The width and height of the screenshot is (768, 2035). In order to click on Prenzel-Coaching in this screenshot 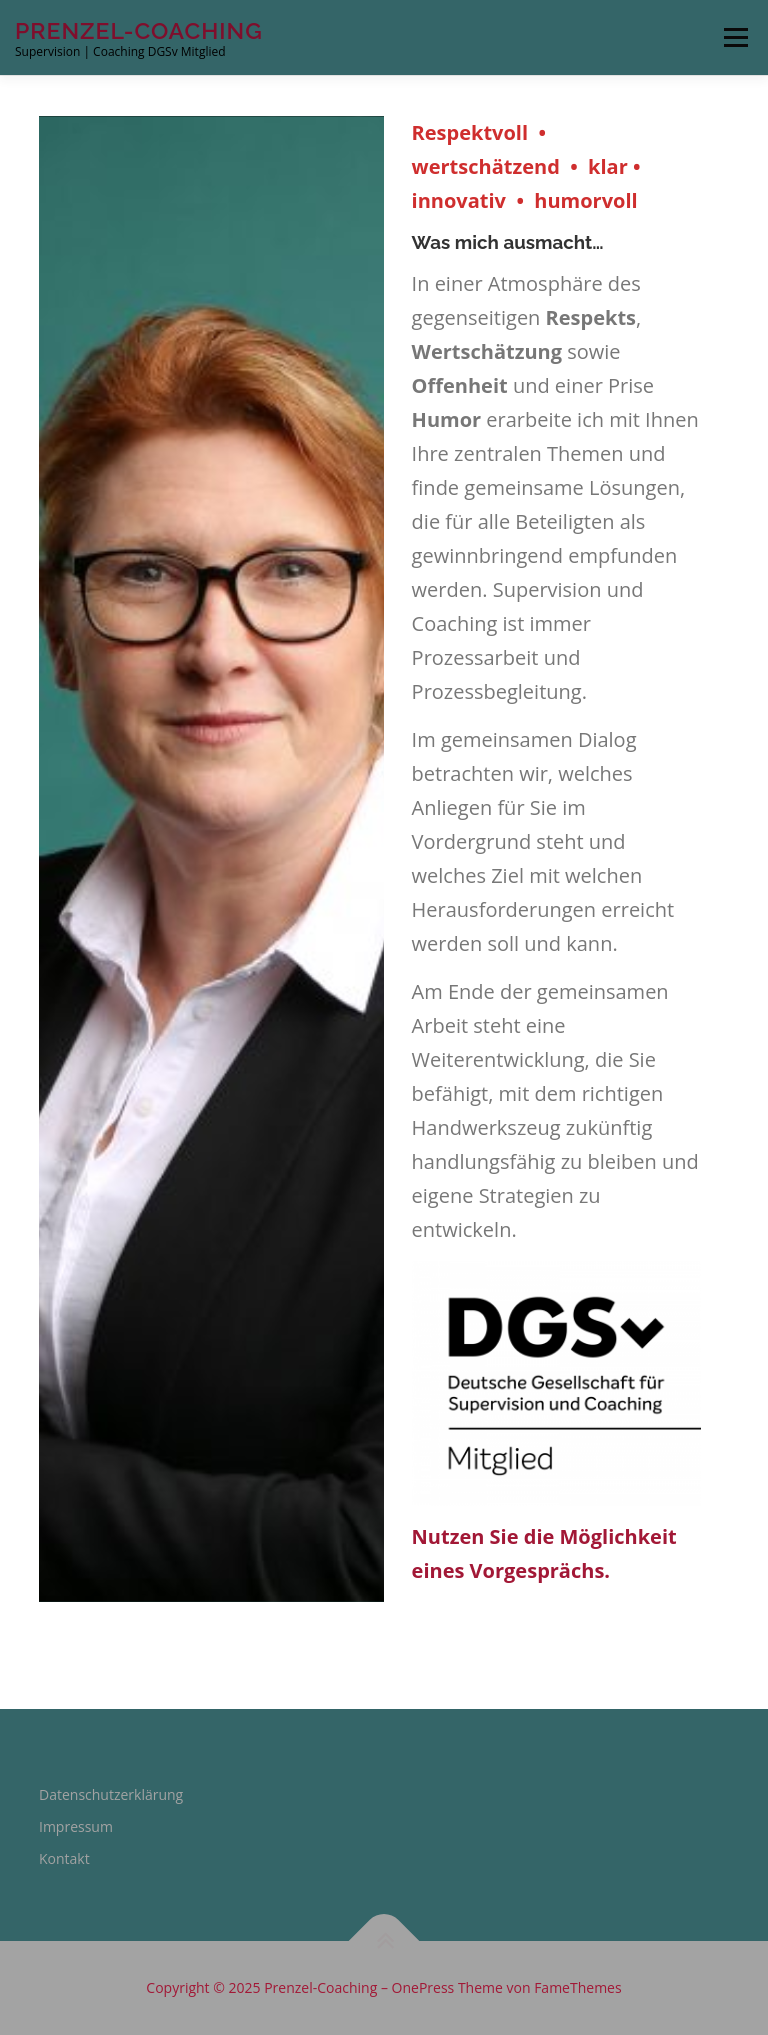, I will do `click(139, 30)`.